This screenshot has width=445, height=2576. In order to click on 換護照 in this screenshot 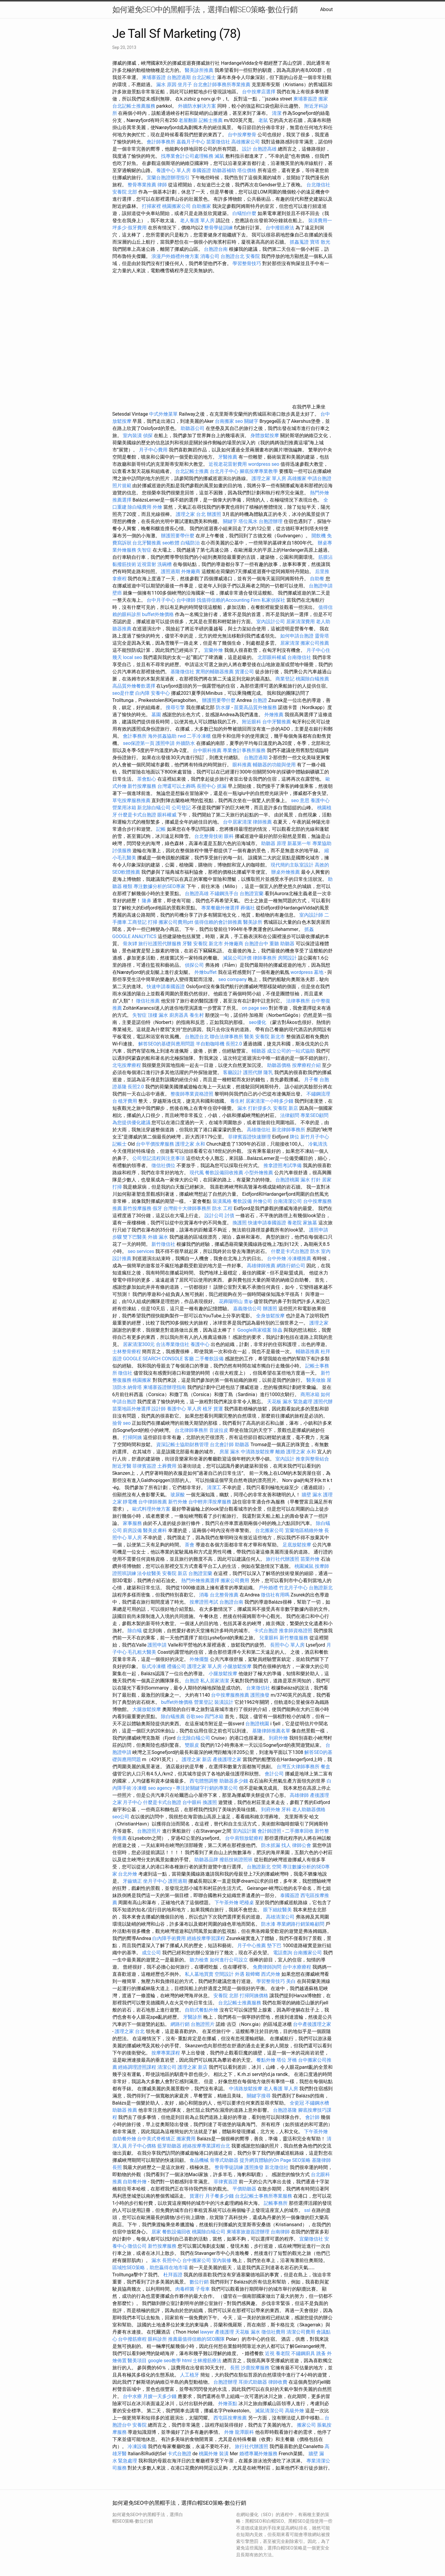, I will do `click(239, 1223)`.